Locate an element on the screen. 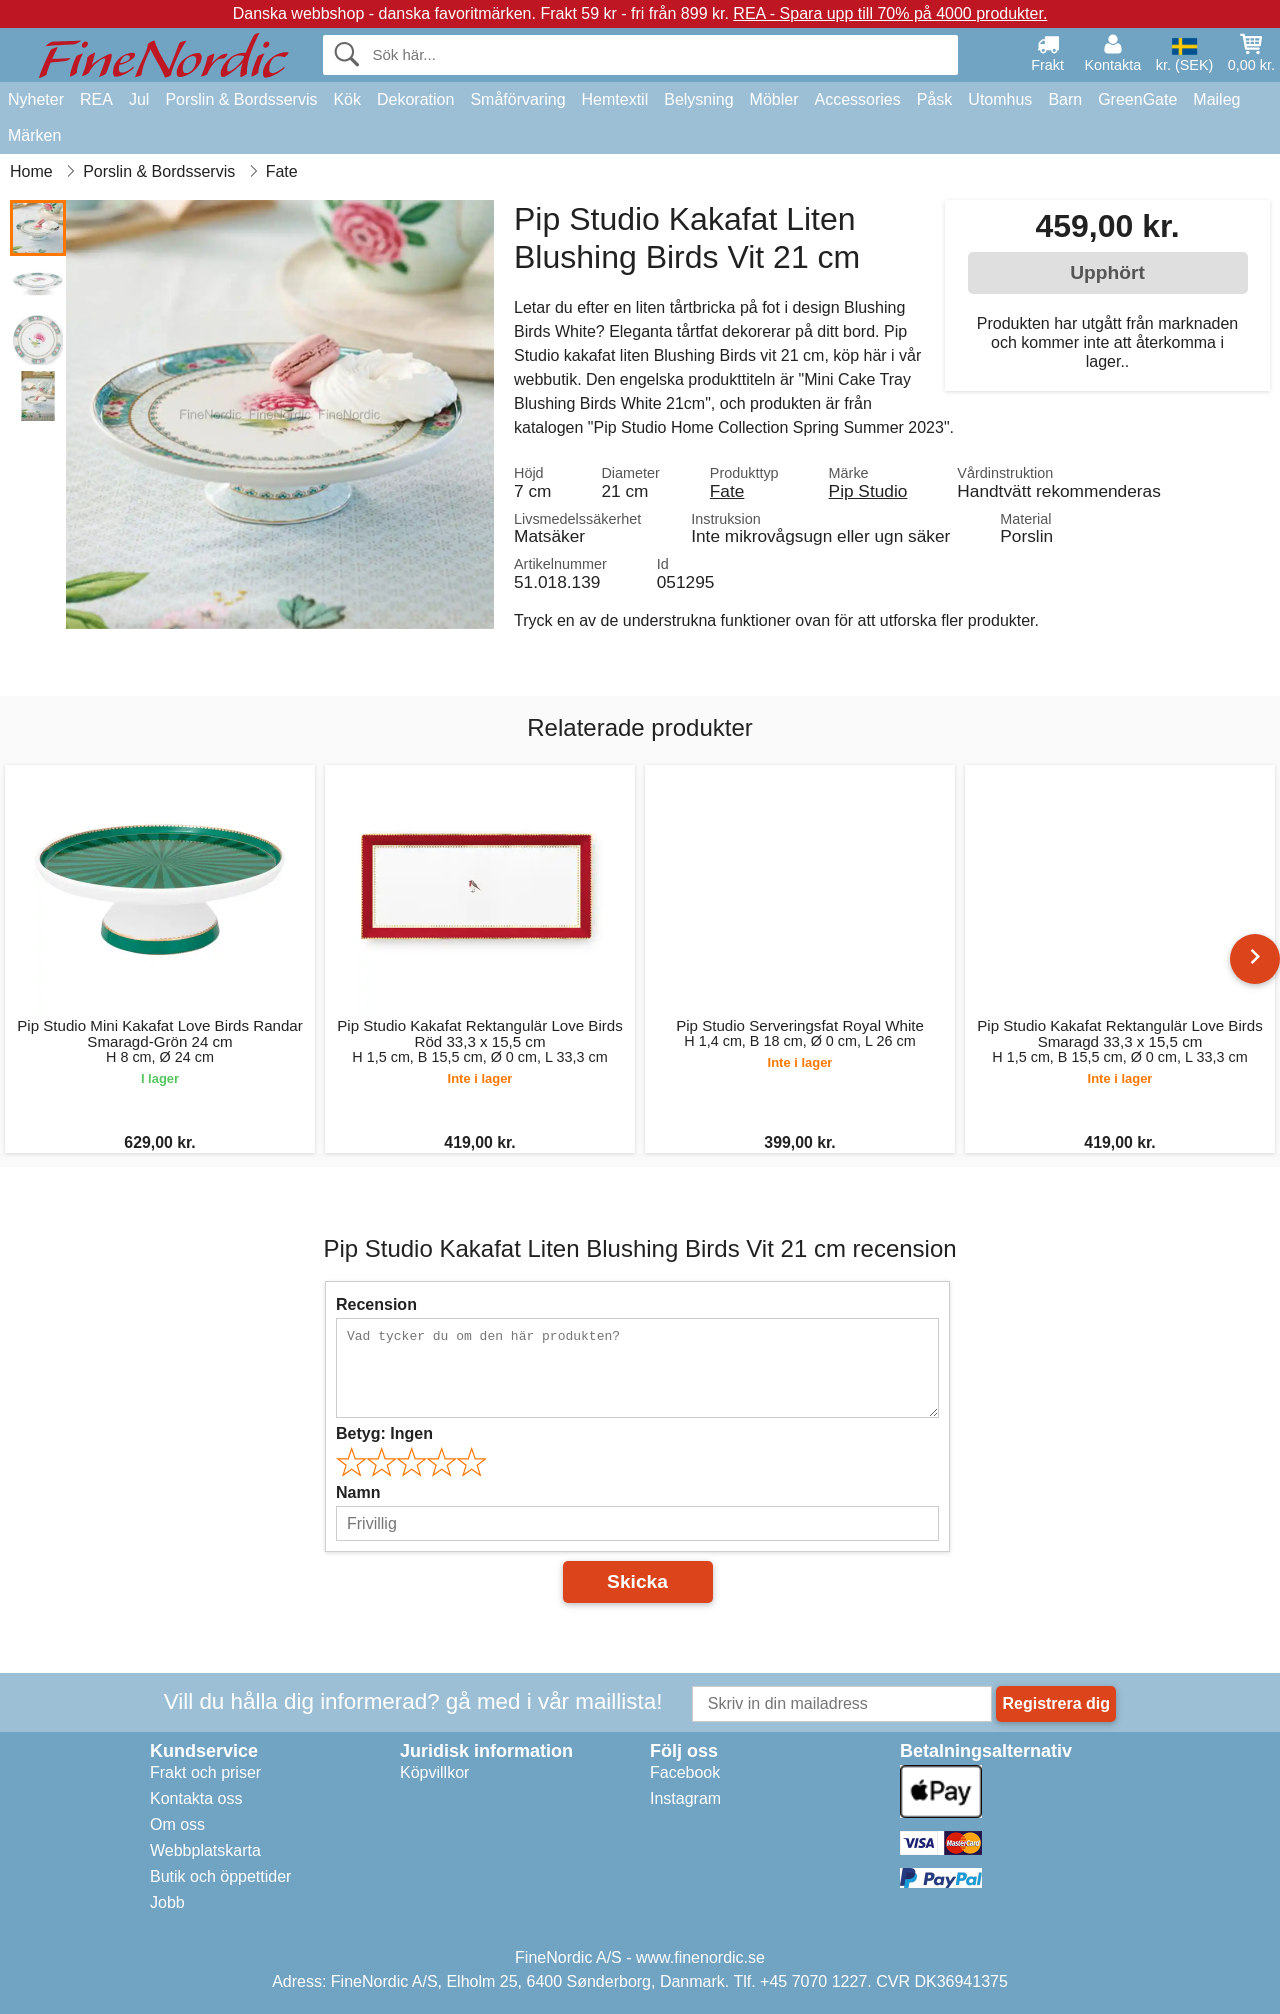 Image resolution: width=1280 pixels, height=2014 pixels. Småförvaring is located at coordinates (517, 99).